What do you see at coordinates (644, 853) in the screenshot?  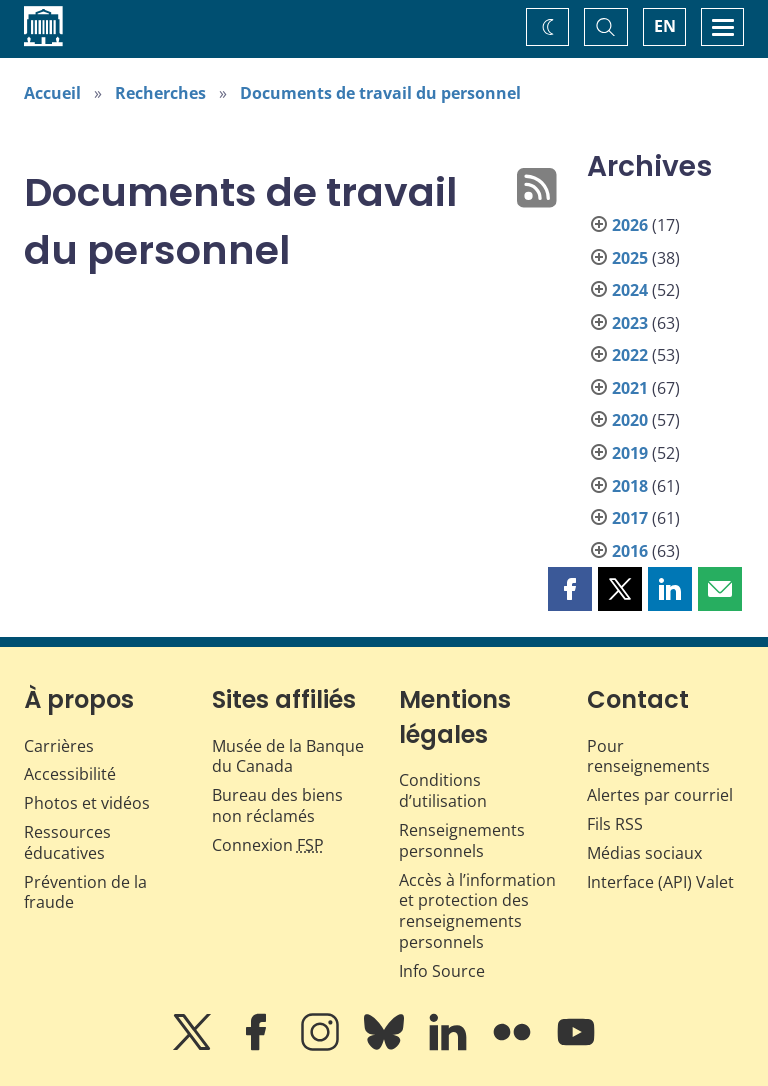 I see `Médias sociaux` at bounding box center [644, 853].